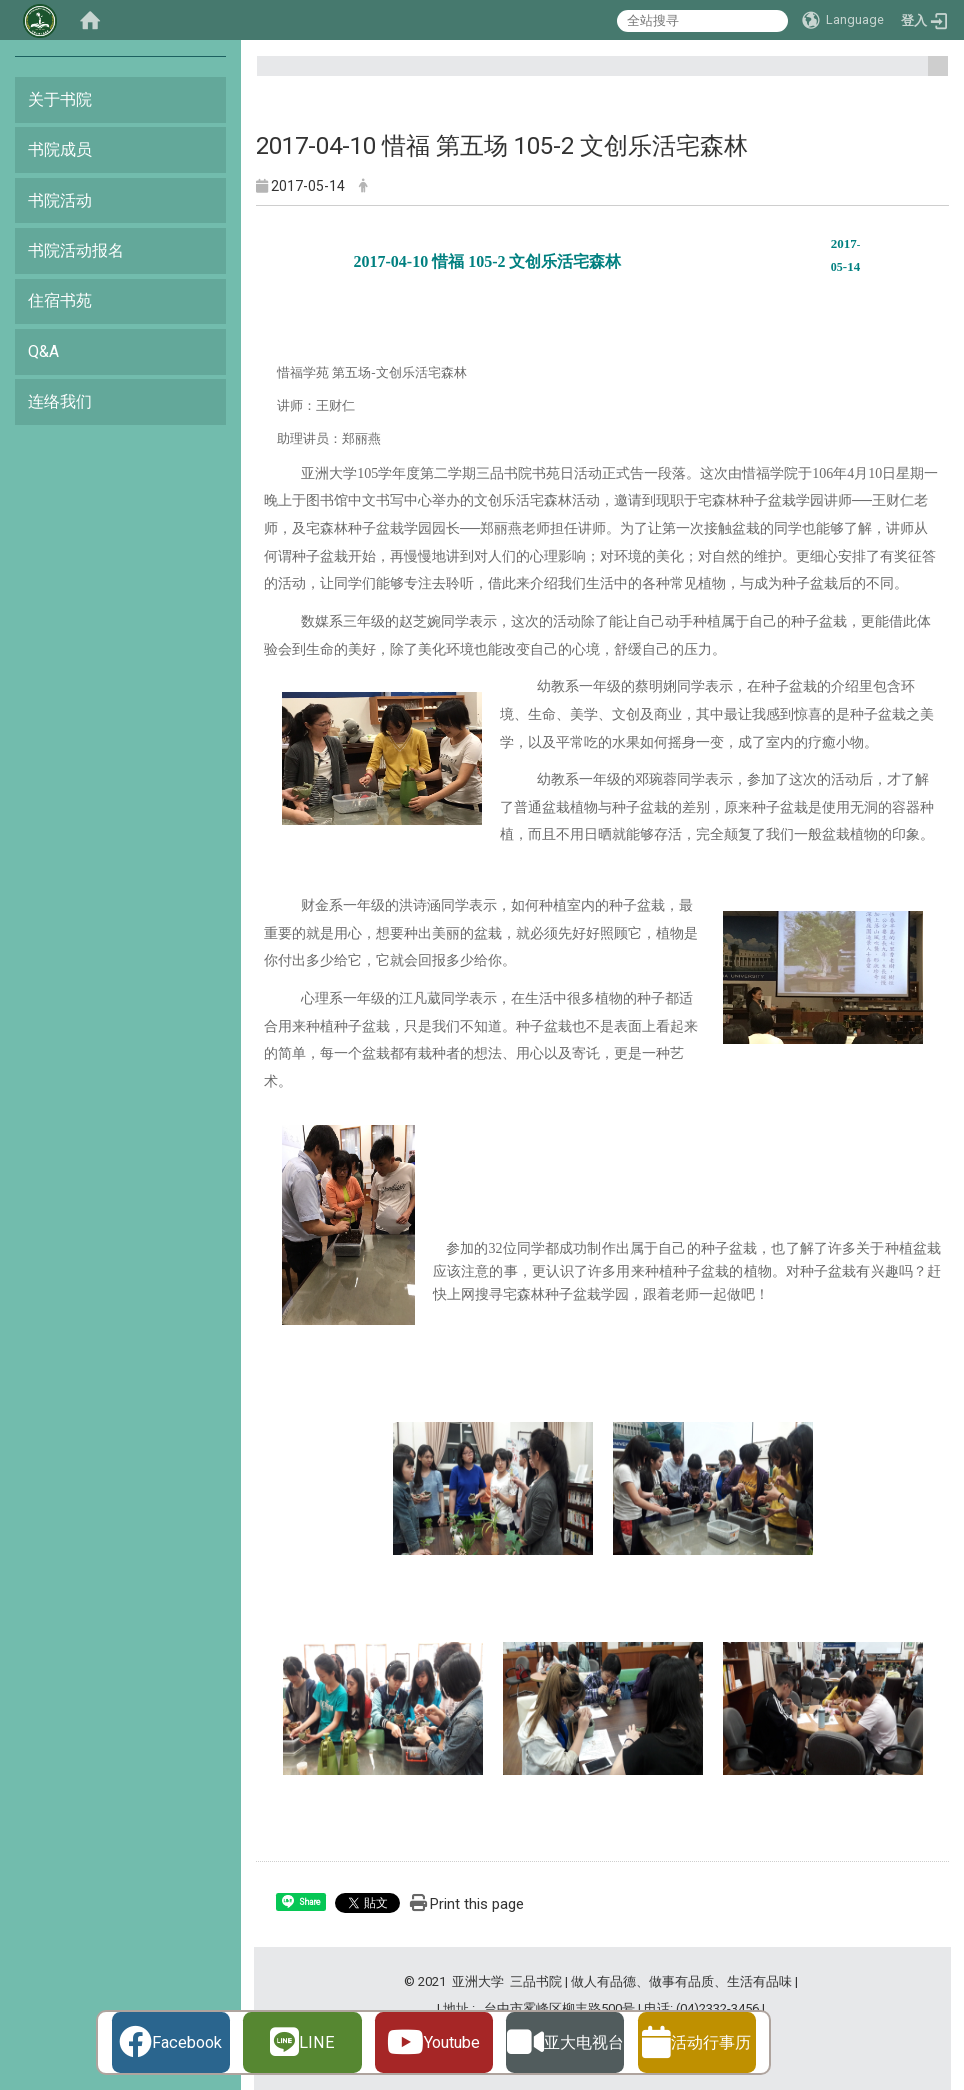  What do you see at coordinates (76, 250) in the screenshot?
I see `书院活动报名` at bounding box center [76, 250].